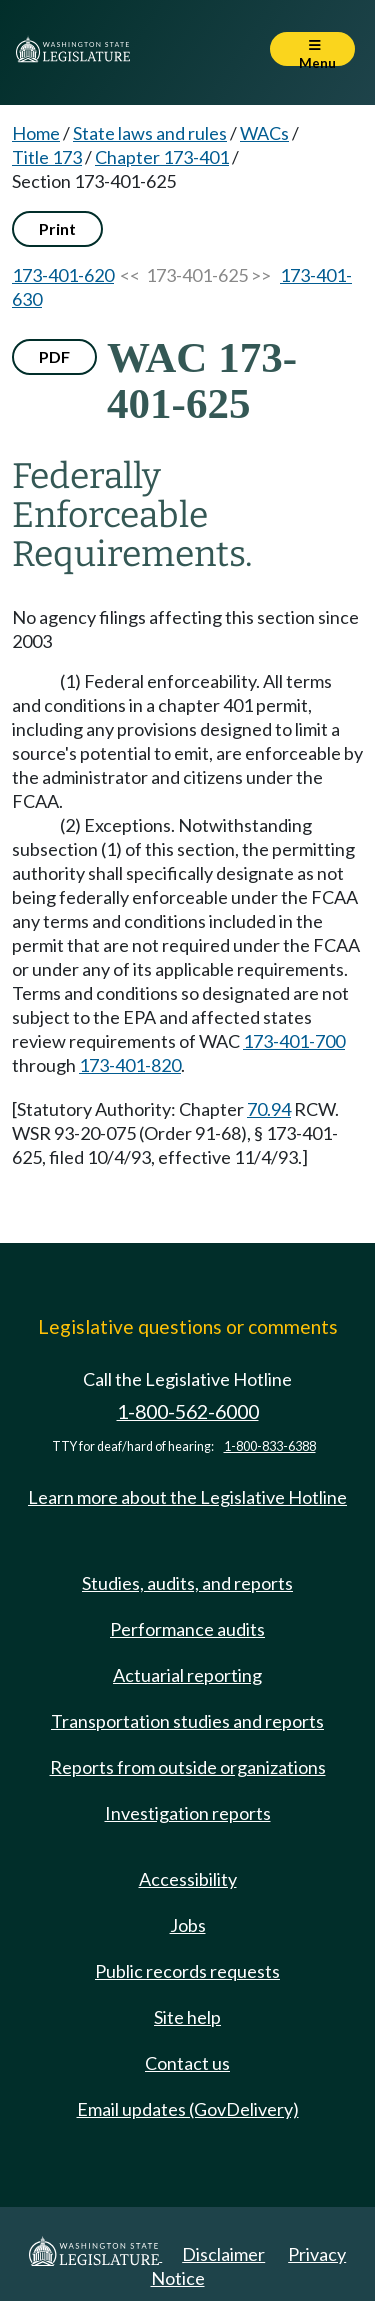 This screenshot has height=2301, width=375. I want to click on Site help, so click(187, 2017).